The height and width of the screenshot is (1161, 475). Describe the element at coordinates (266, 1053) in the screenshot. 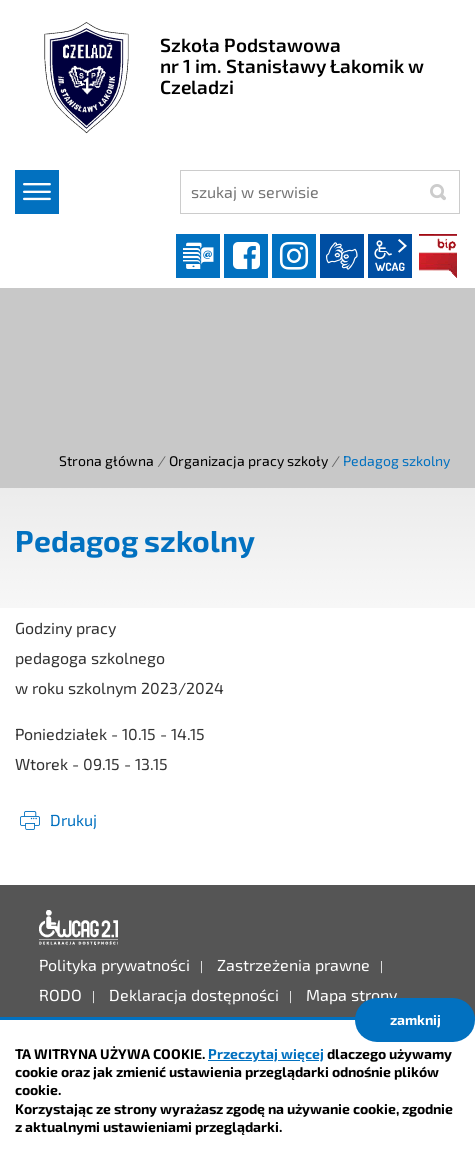

I see `Przeczytaj więcej` at that location.